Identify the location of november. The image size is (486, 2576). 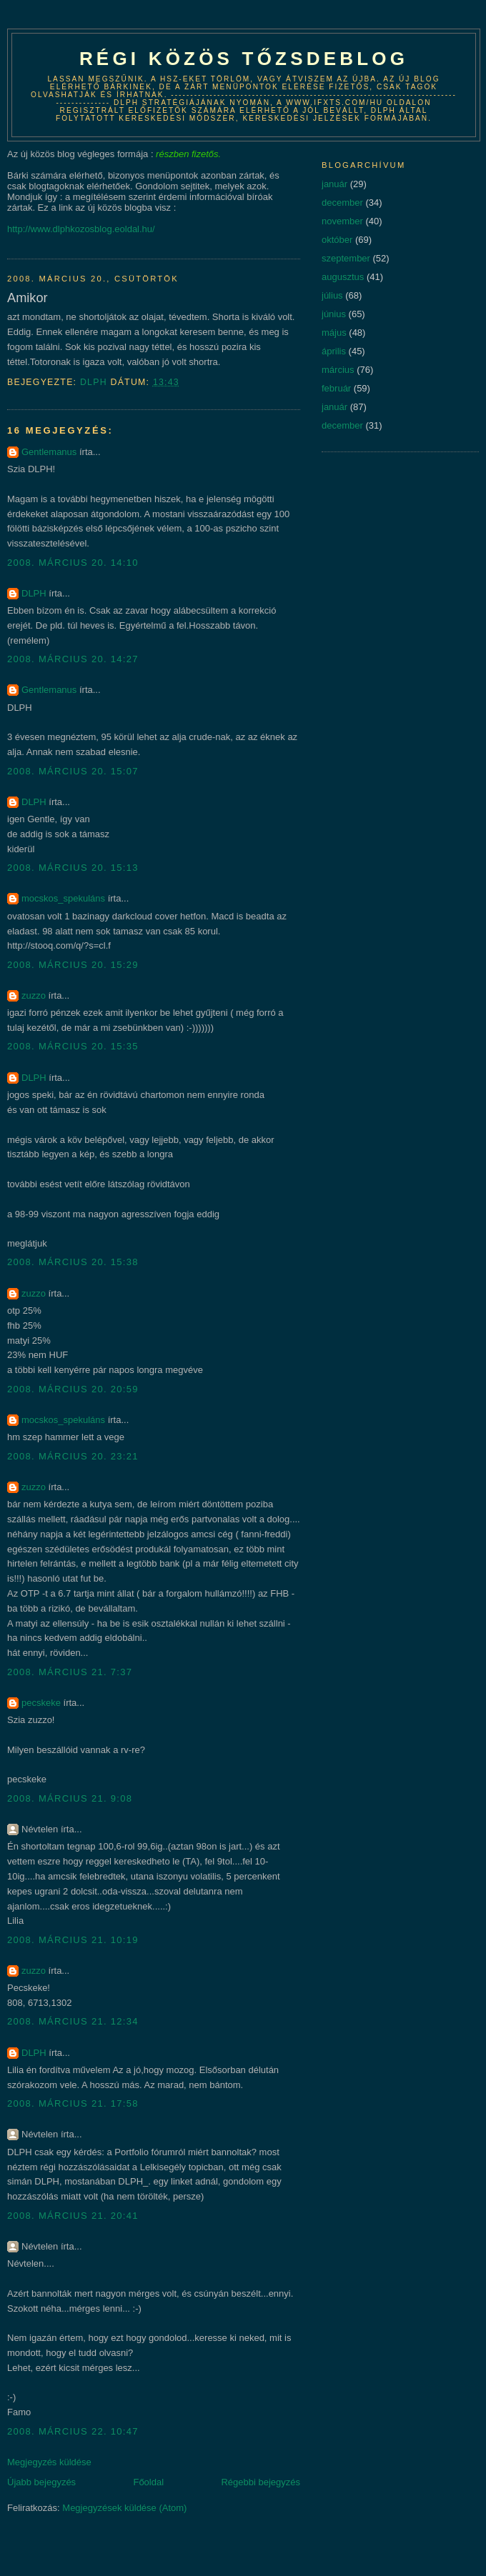
(342, 221).